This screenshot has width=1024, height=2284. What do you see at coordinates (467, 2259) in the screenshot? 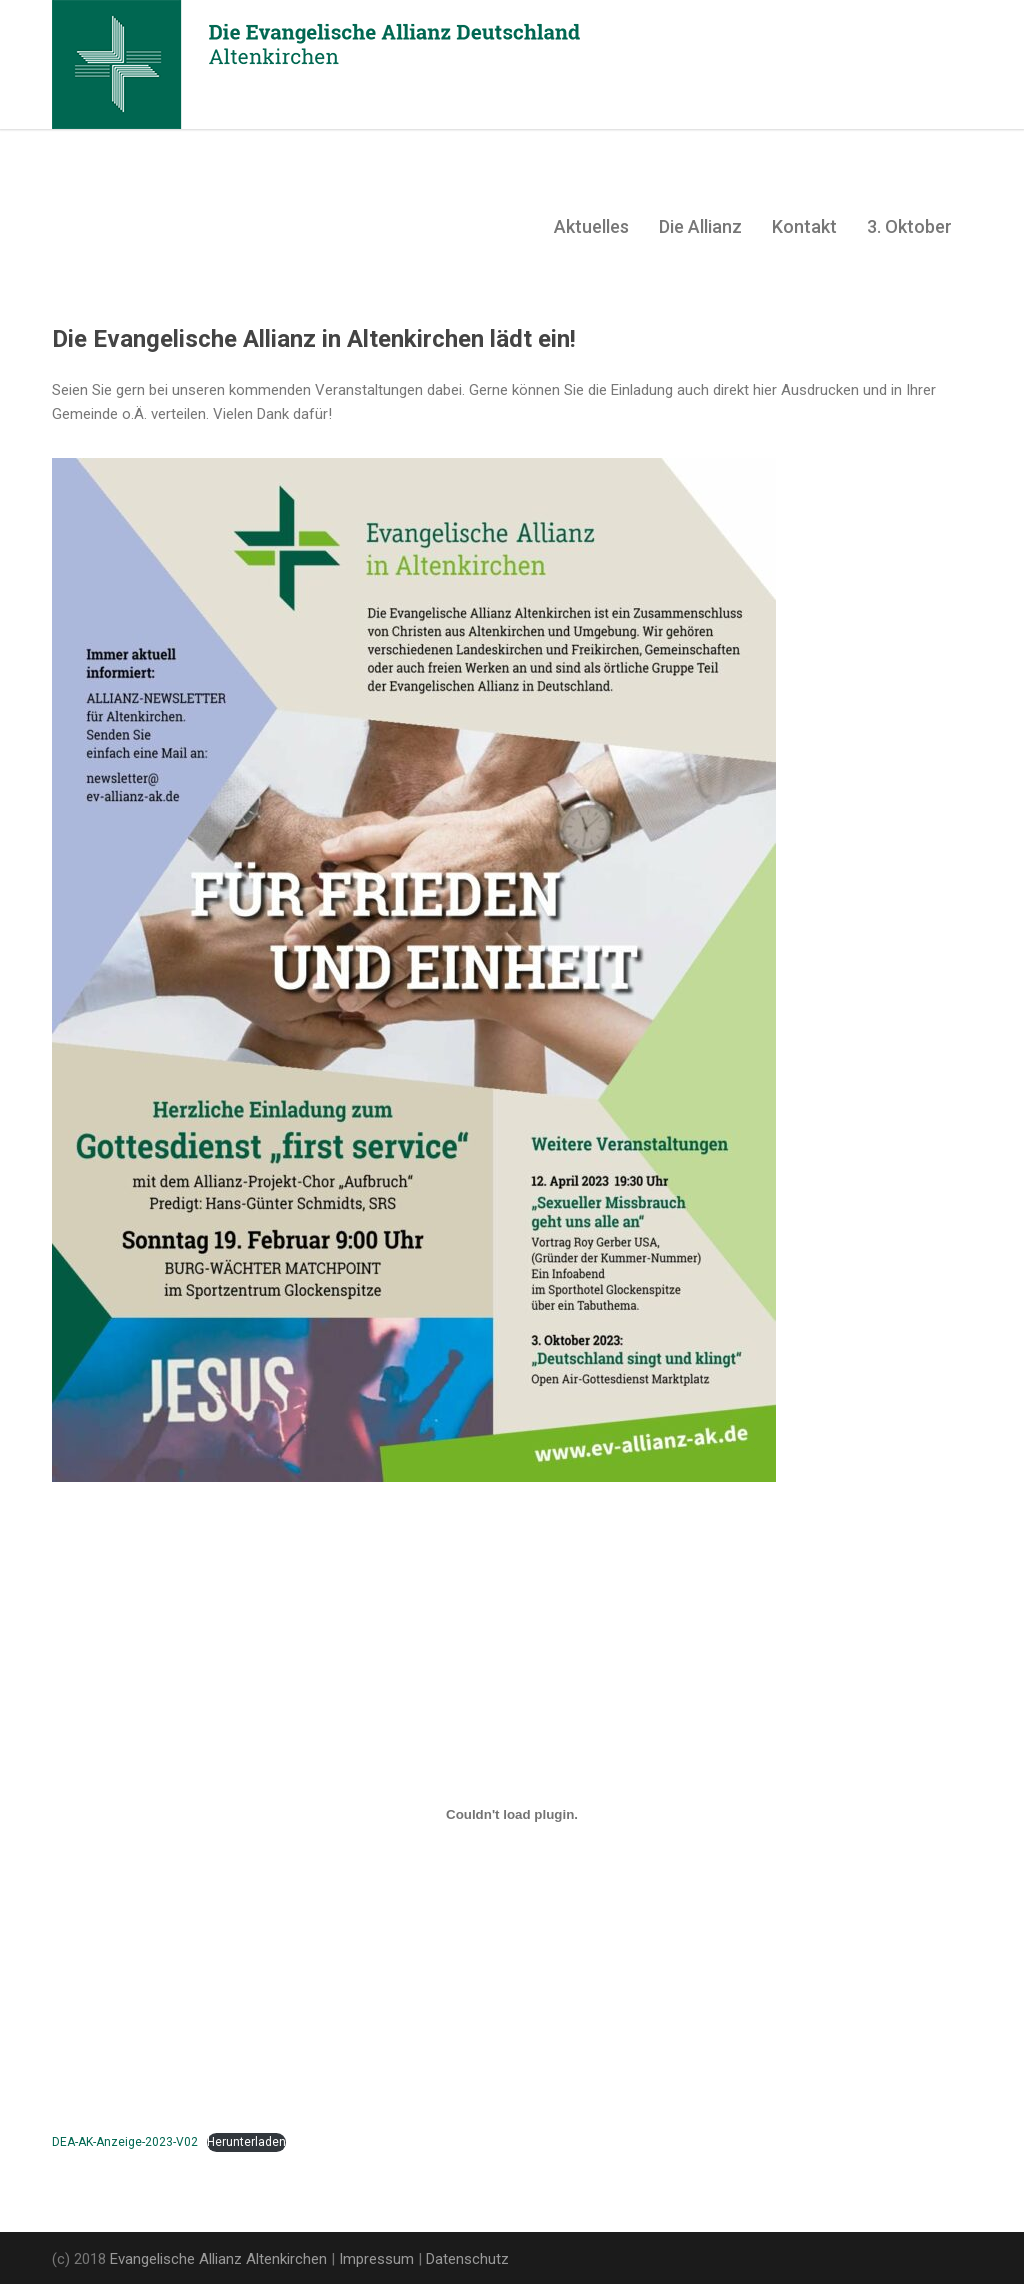
I see `Datenschutz` at bounding box center [467, 2259].